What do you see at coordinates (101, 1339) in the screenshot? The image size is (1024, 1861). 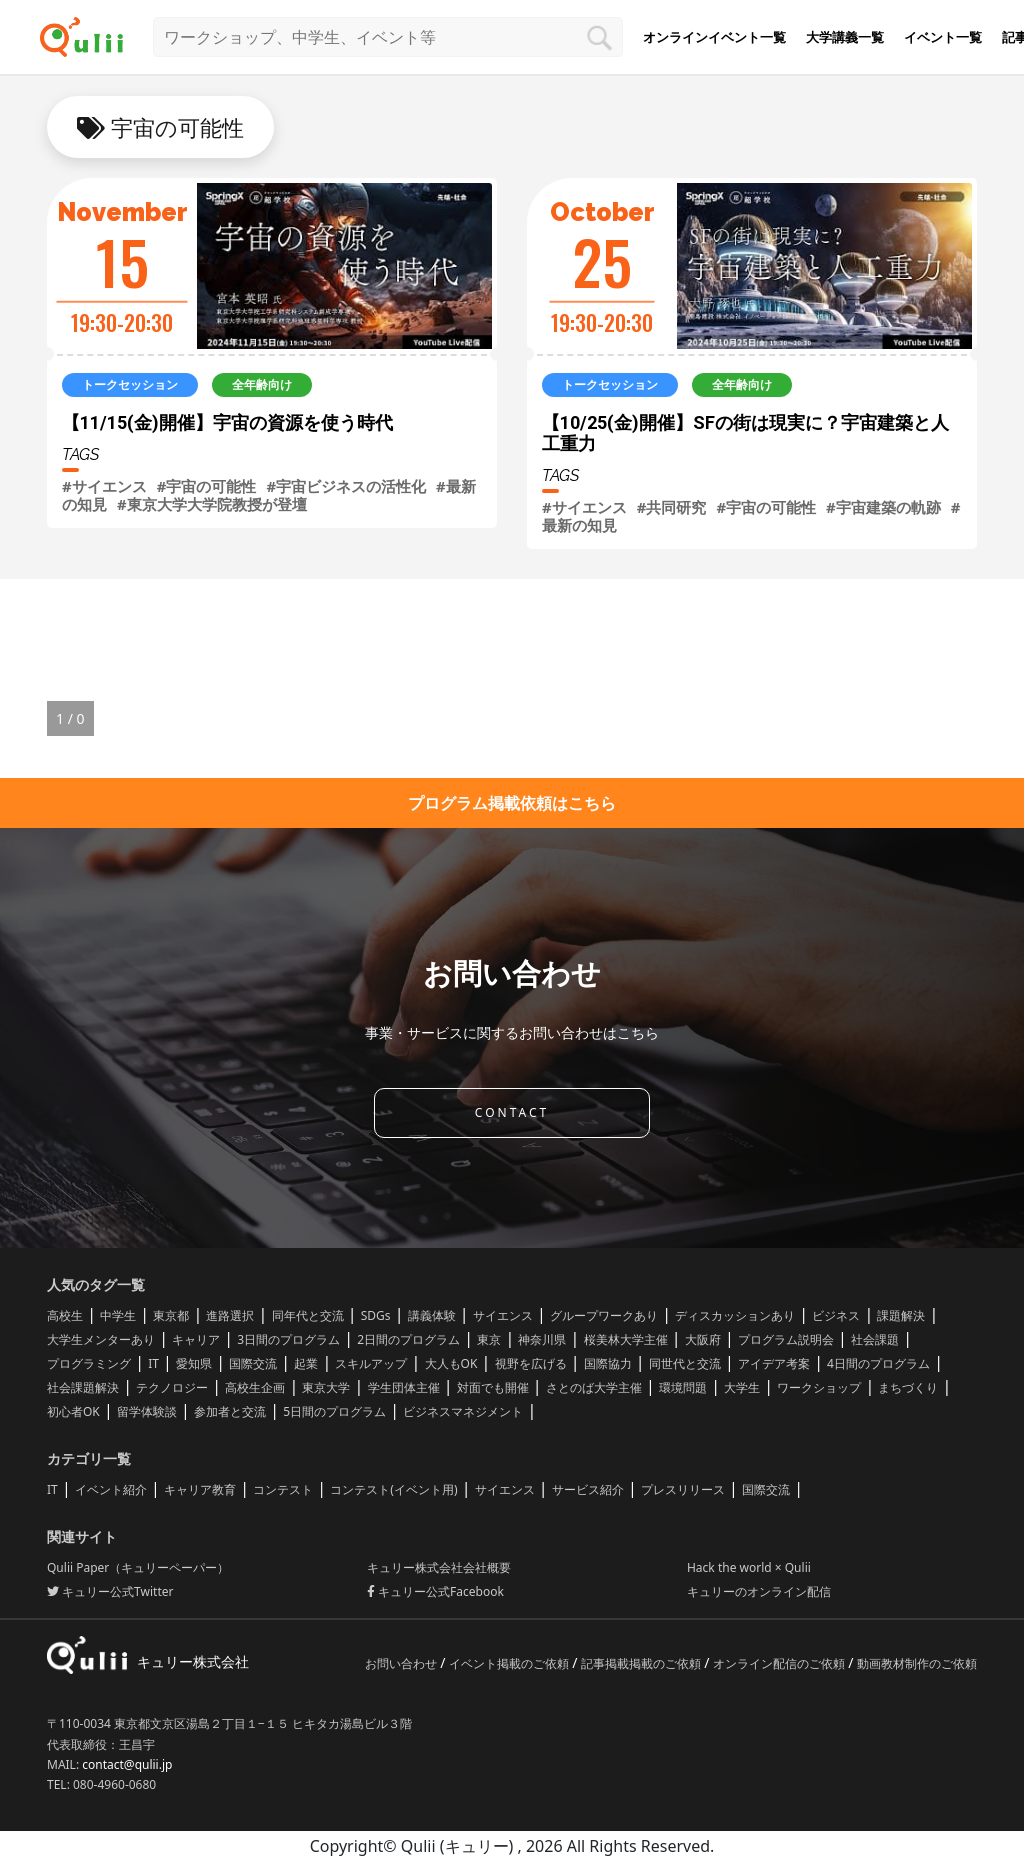 I see `大学生メンターあり` at bounding box center [101, 1339].